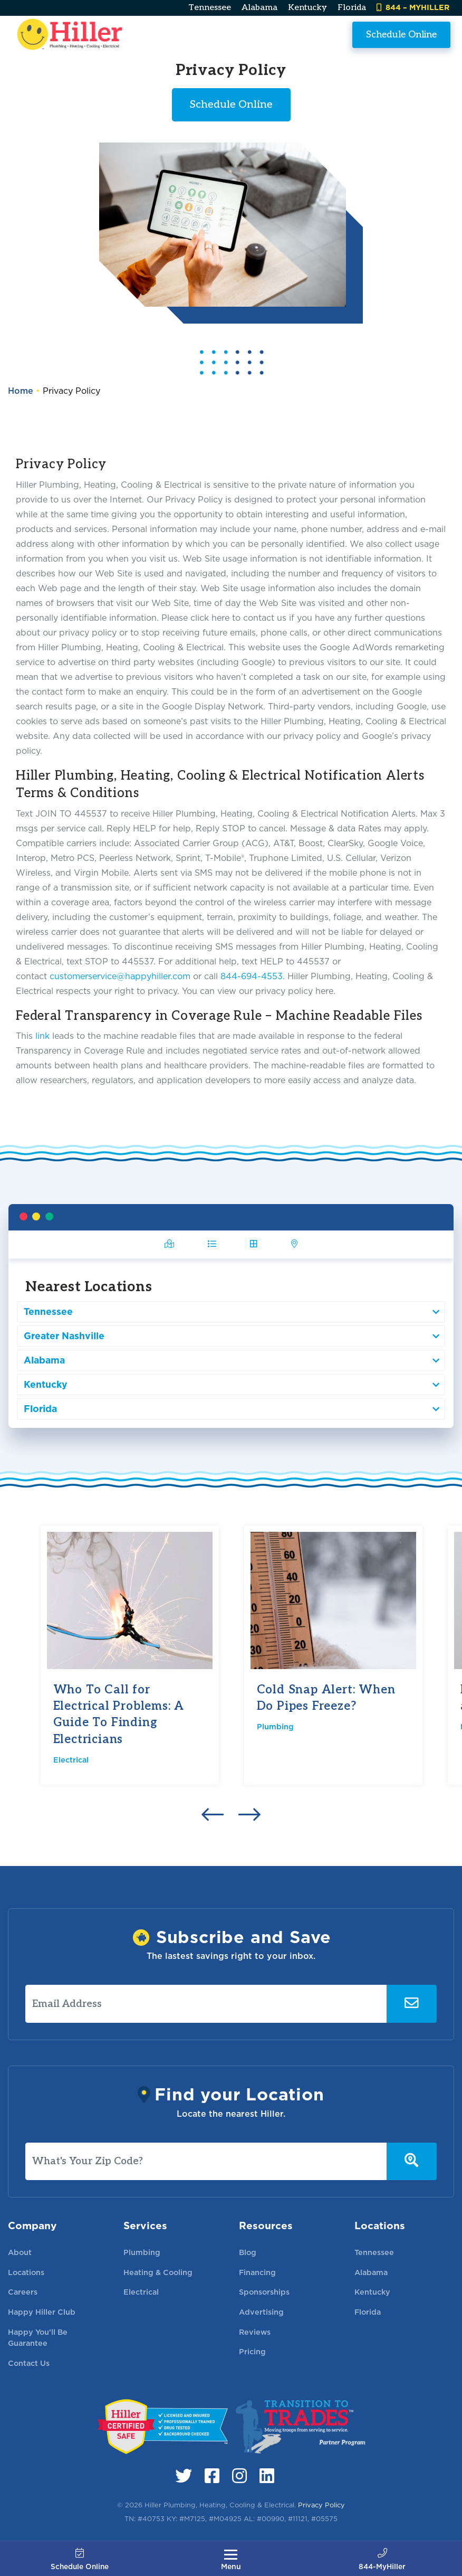  What do you see at coordinates (29, 2363) in the screenshot?
I see `Contact Us` at bounding box center [29, 2363].